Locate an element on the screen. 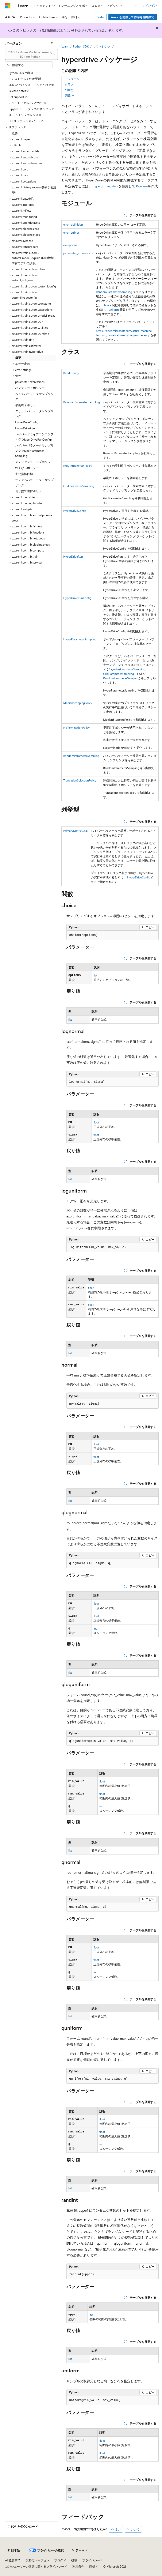  Portal is located at coordinates (100, 17).